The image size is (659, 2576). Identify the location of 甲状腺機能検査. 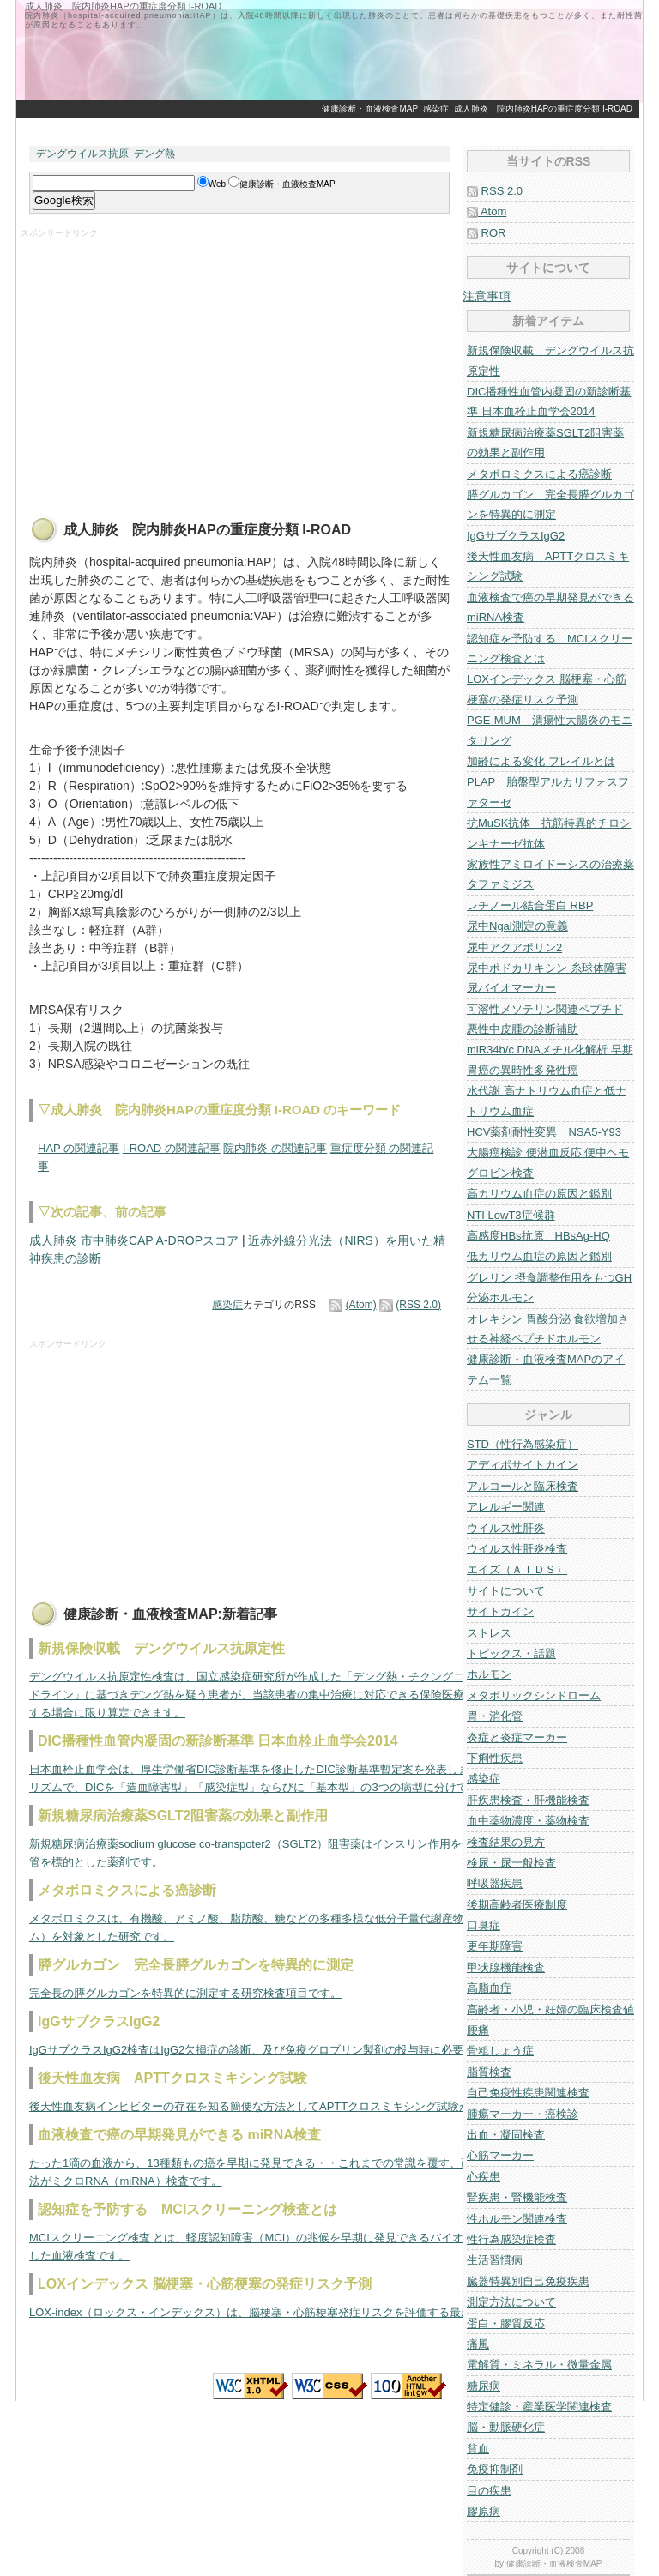
(506, 1967).